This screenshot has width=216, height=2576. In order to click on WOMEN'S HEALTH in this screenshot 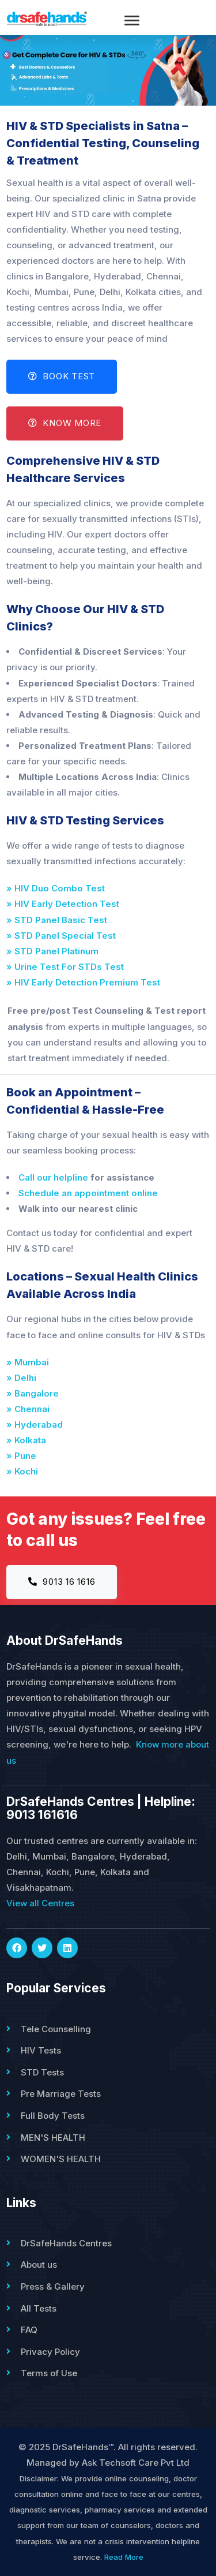, I will do `click(61, 2158)`.